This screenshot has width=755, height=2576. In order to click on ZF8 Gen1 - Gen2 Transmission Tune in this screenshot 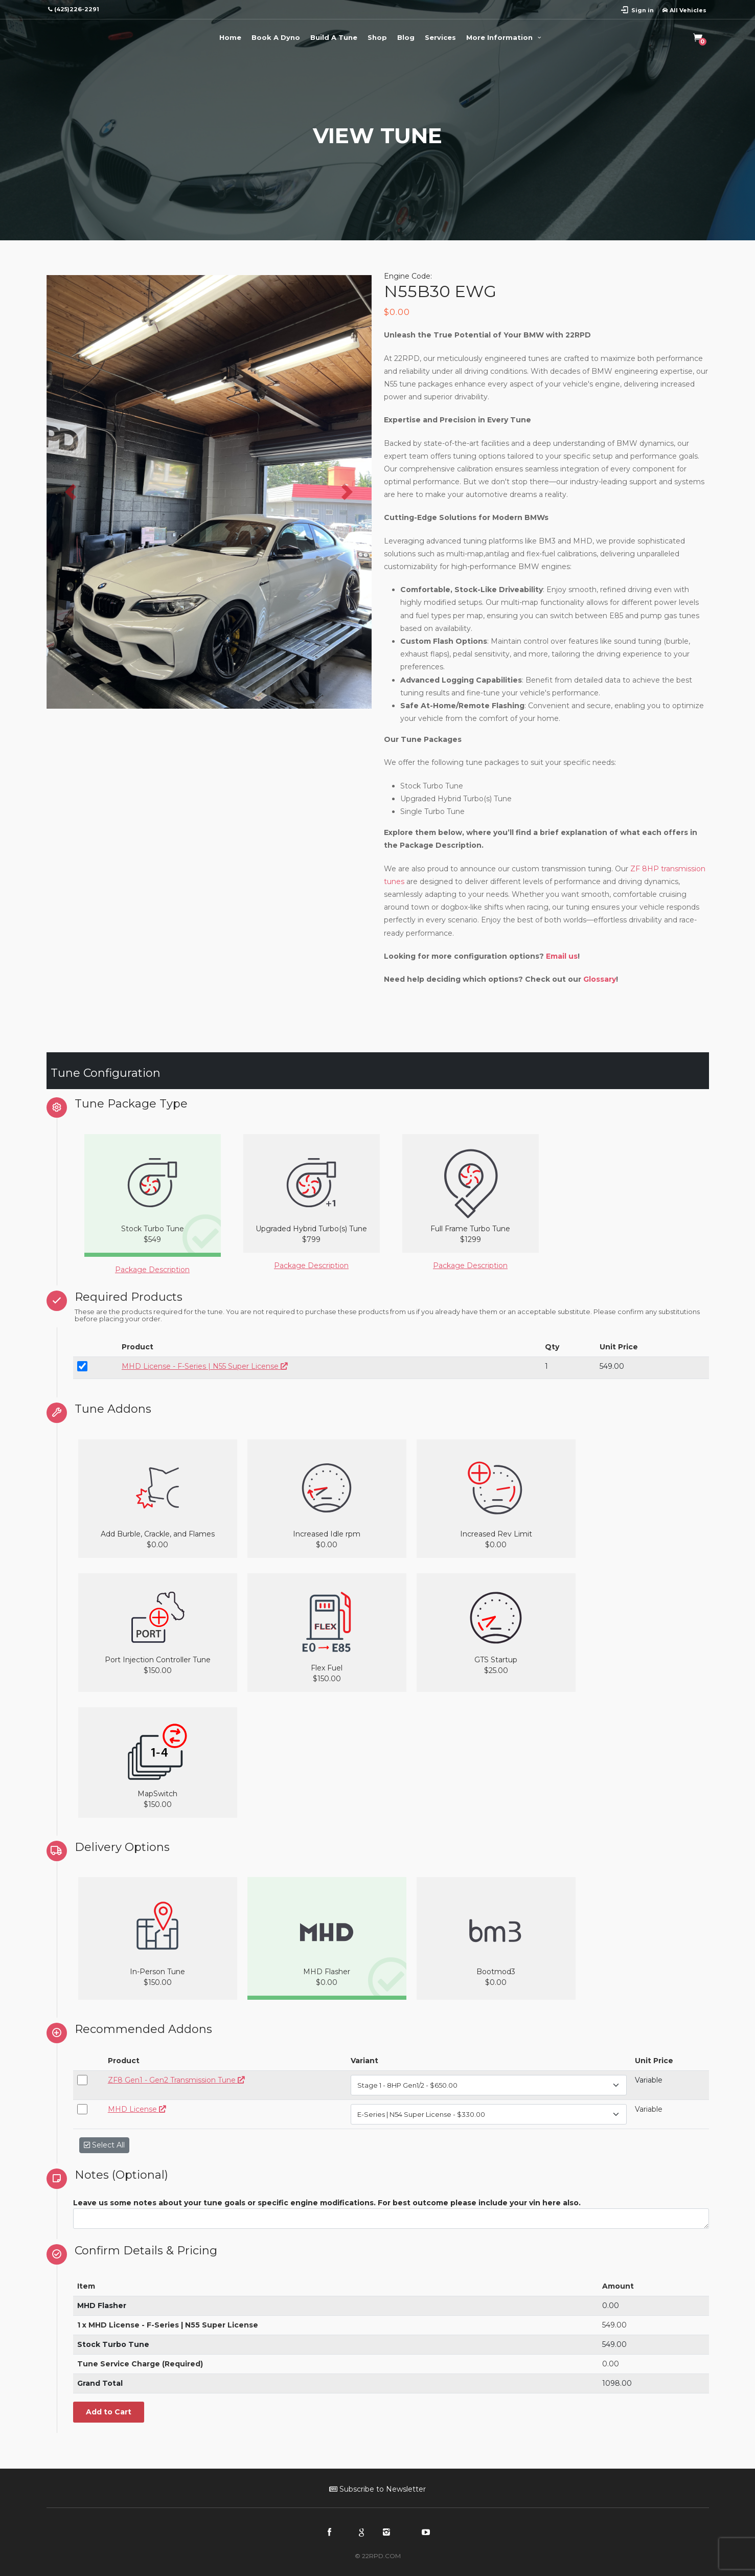, I will do `click(176, 2080)`.